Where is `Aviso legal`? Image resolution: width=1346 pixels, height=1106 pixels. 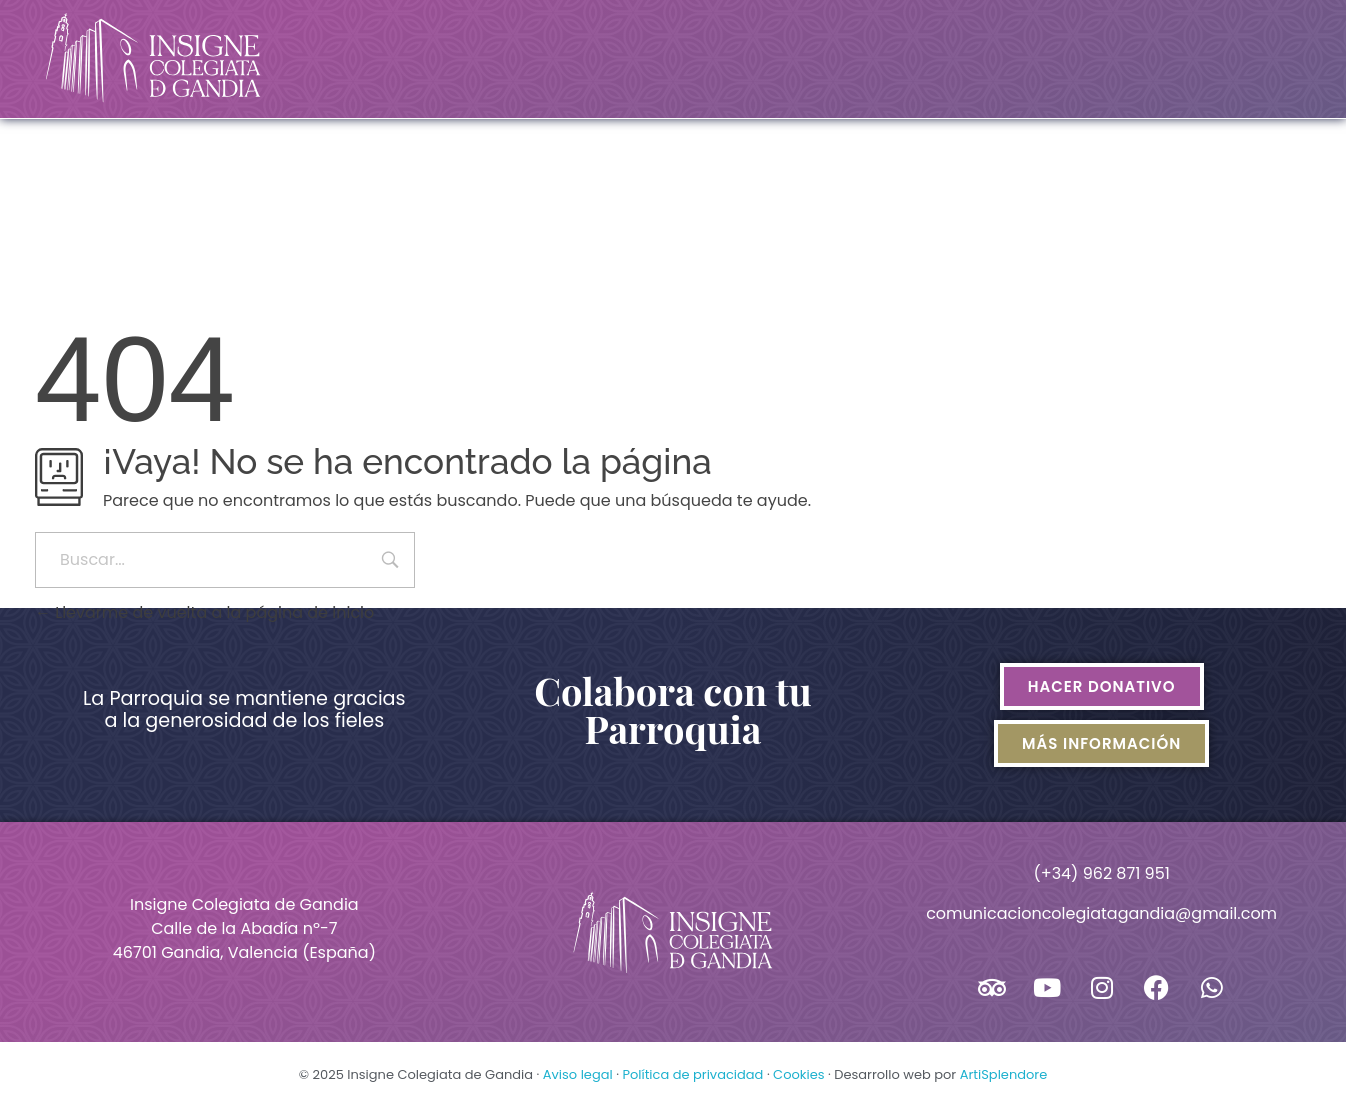
Aviso legal is located at coordinates (578, 1074).